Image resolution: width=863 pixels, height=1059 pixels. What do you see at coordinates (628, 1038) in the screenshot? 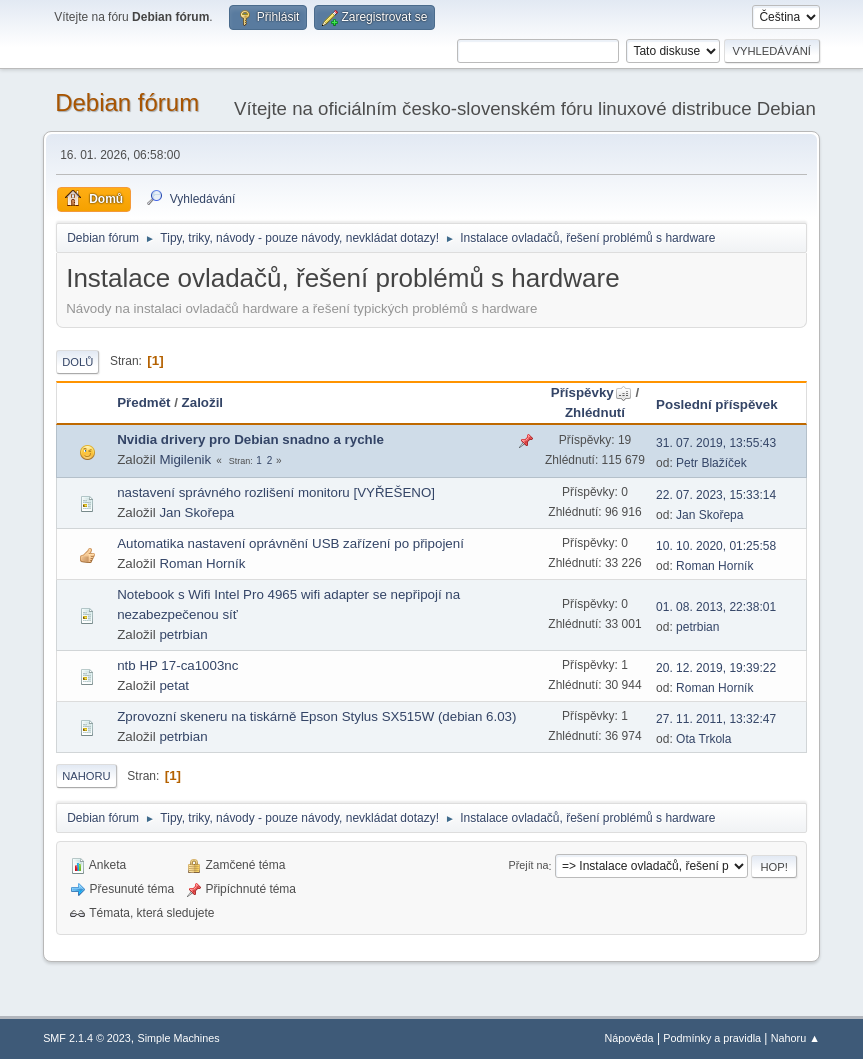
I see `Nápověda` at bounding box center [628, 1038].